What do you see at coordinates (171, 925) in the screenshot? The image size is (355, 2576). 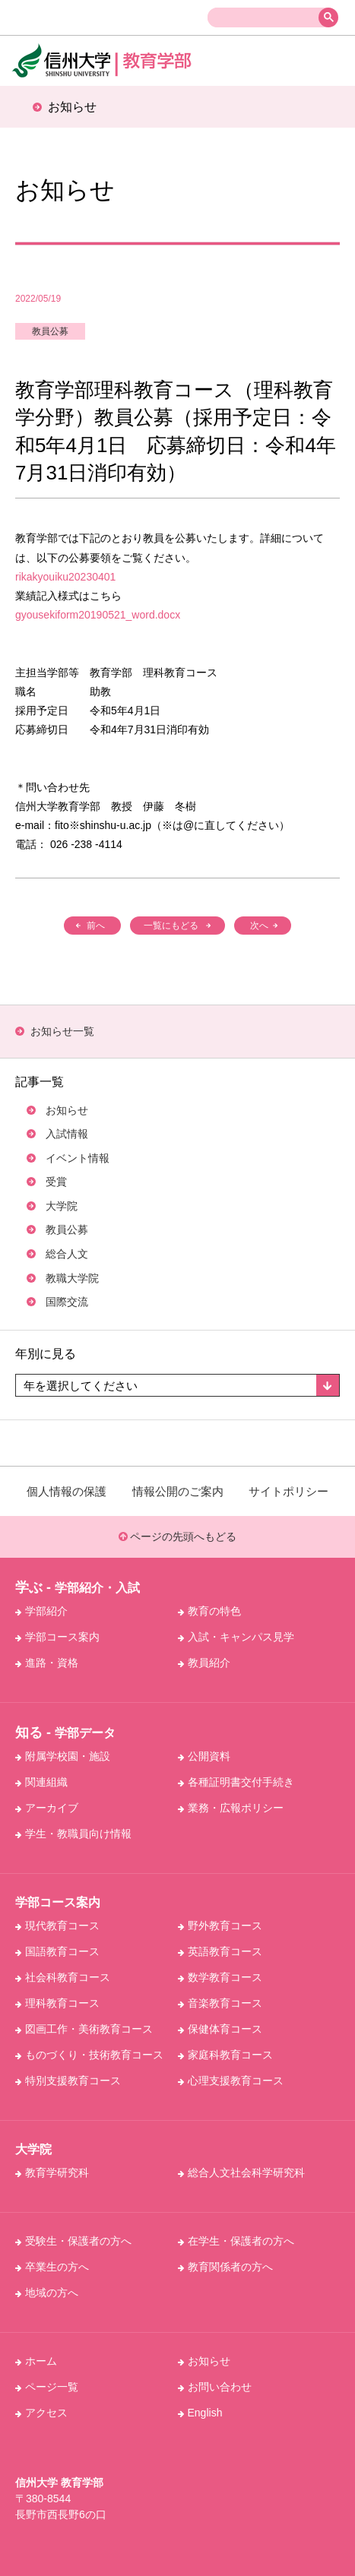 I see `一覧にもどる` at bounding box center [171, 925].